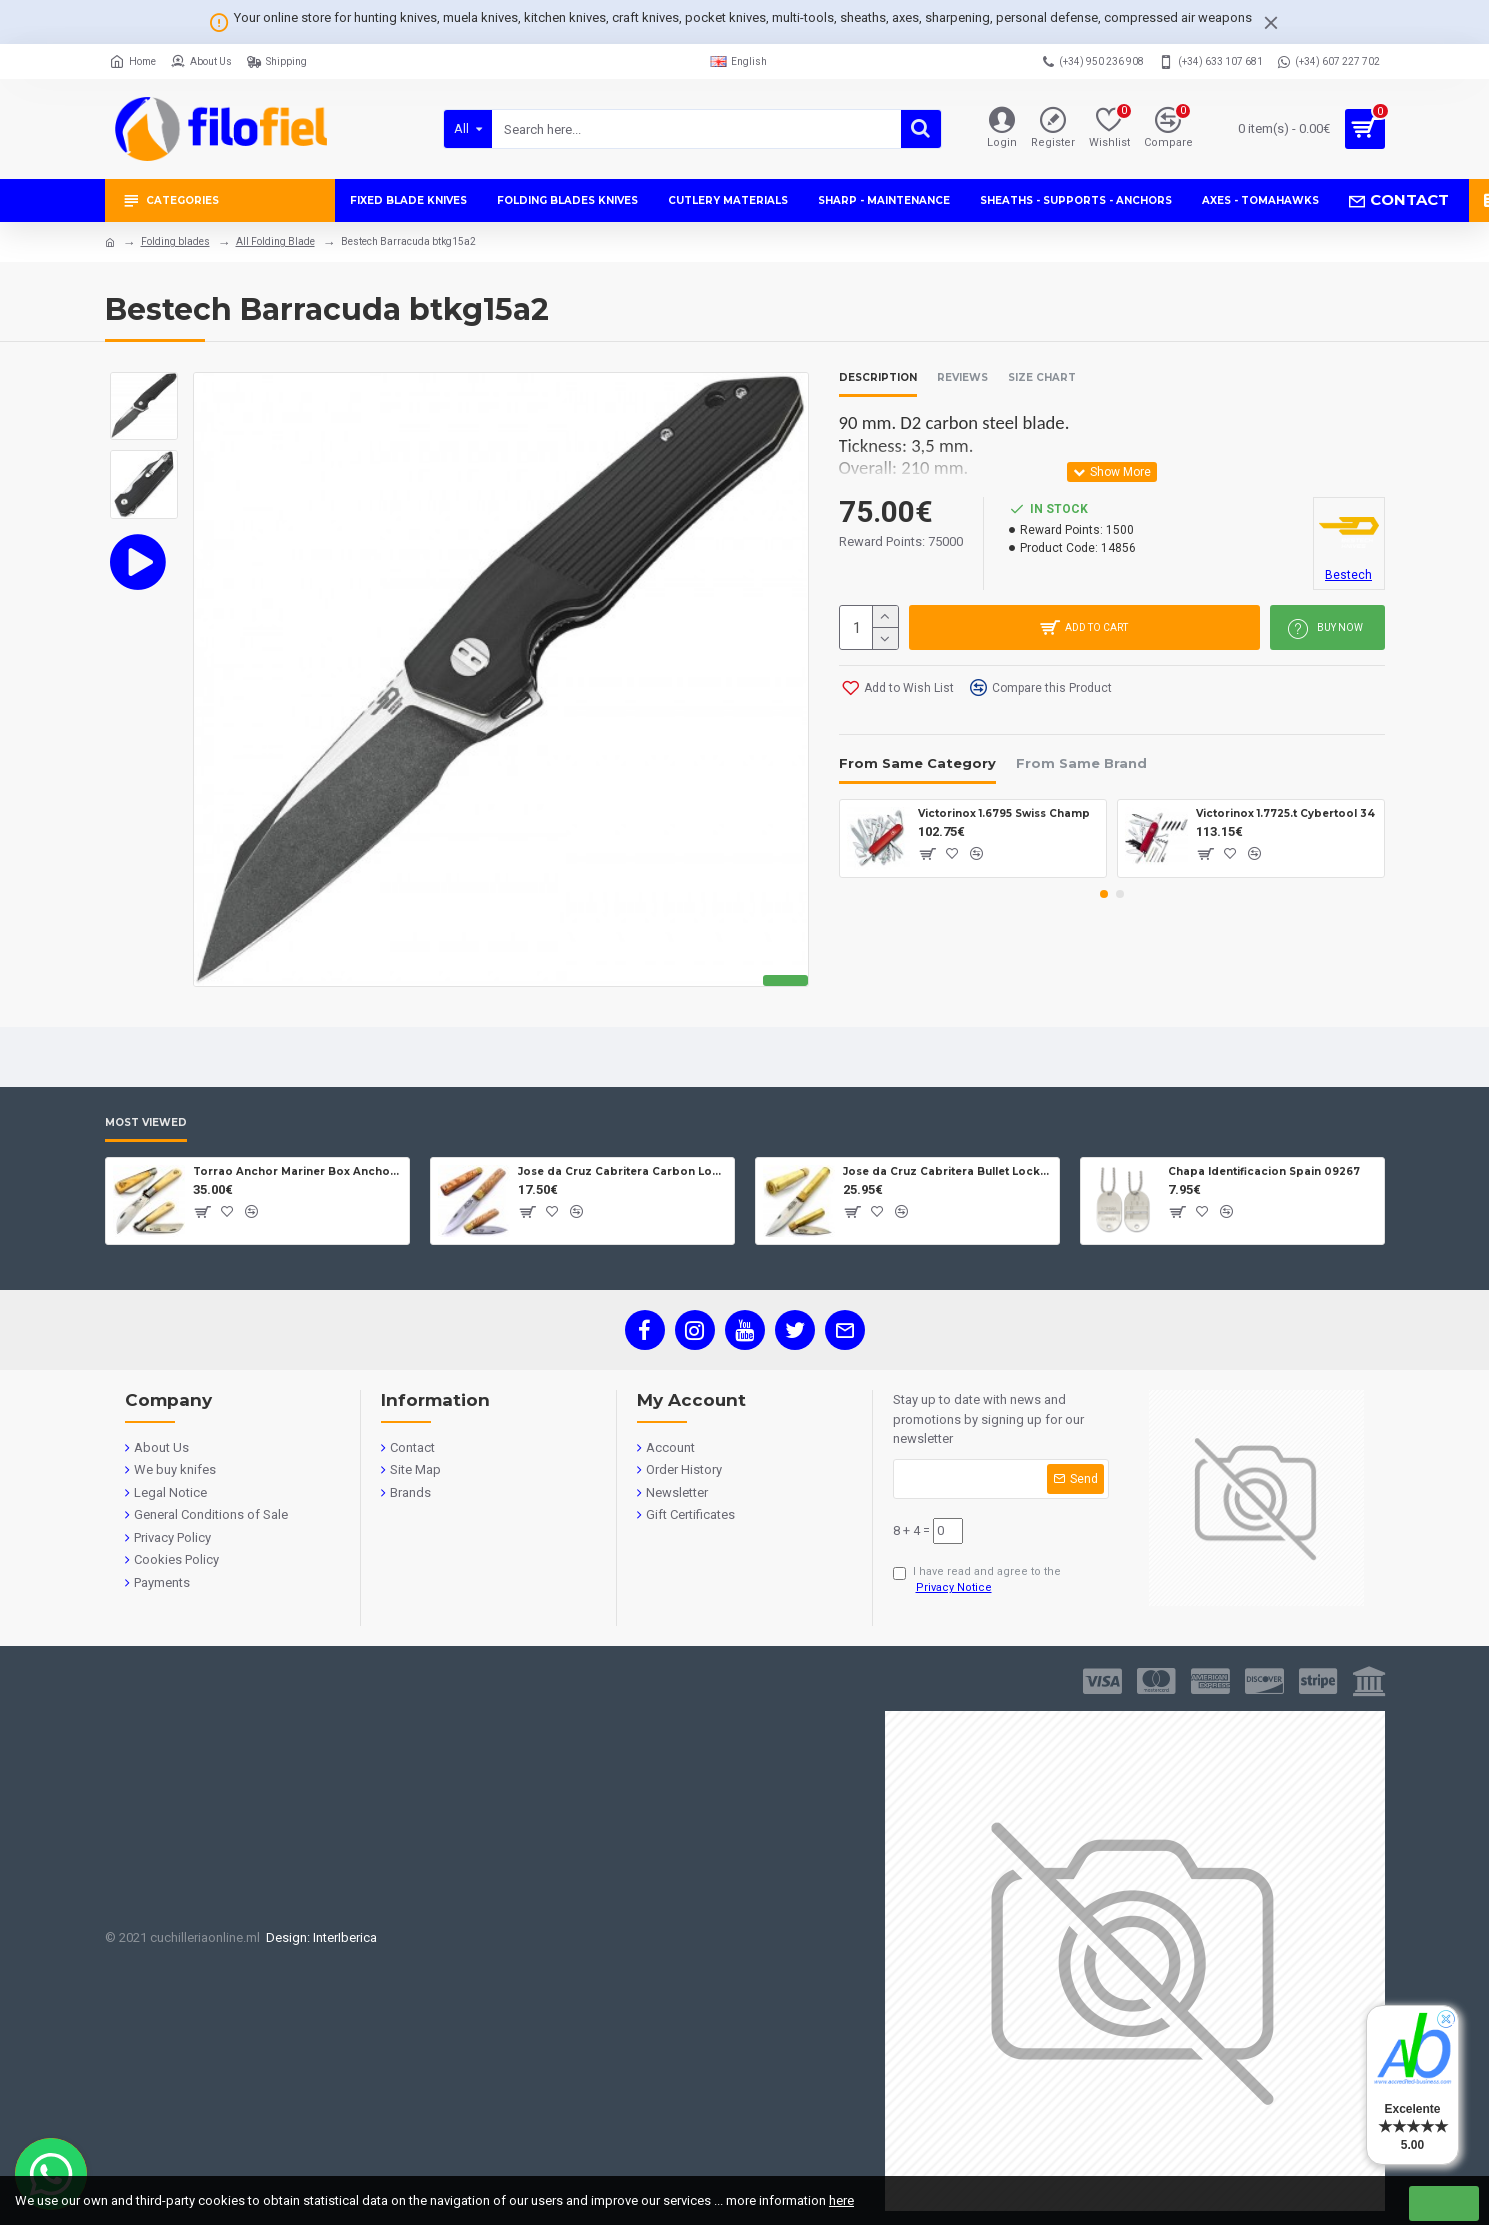  I want to click on From Same Category, so click(917, 763).